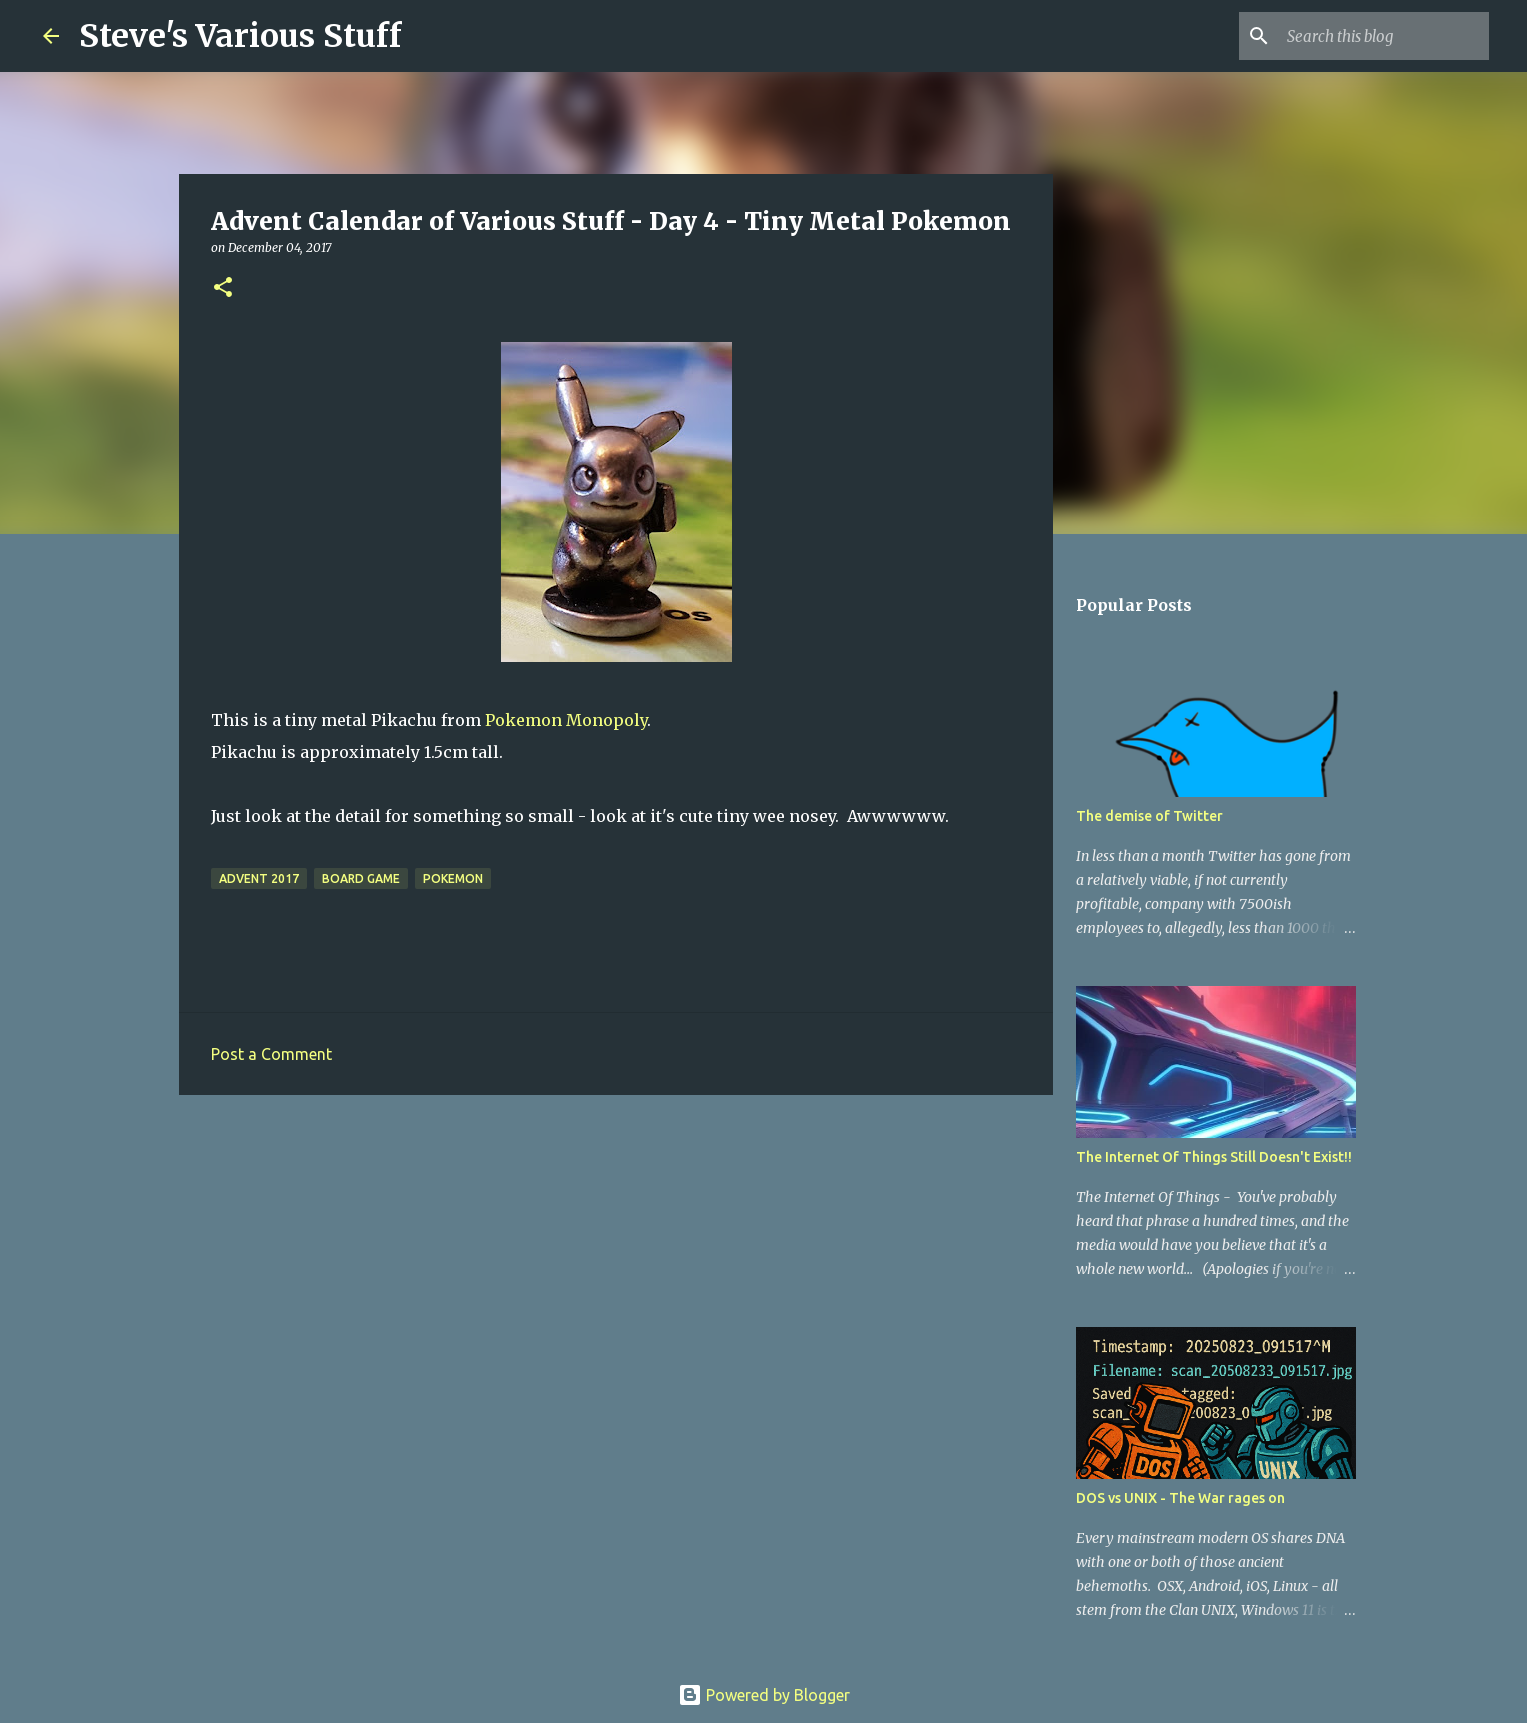 The image size is (1527, 1723). Describe the element at coordinates (1214, 1157) in the screenshot. I see `The Internet Of Things Still Doesn't Exist!!` at that location.